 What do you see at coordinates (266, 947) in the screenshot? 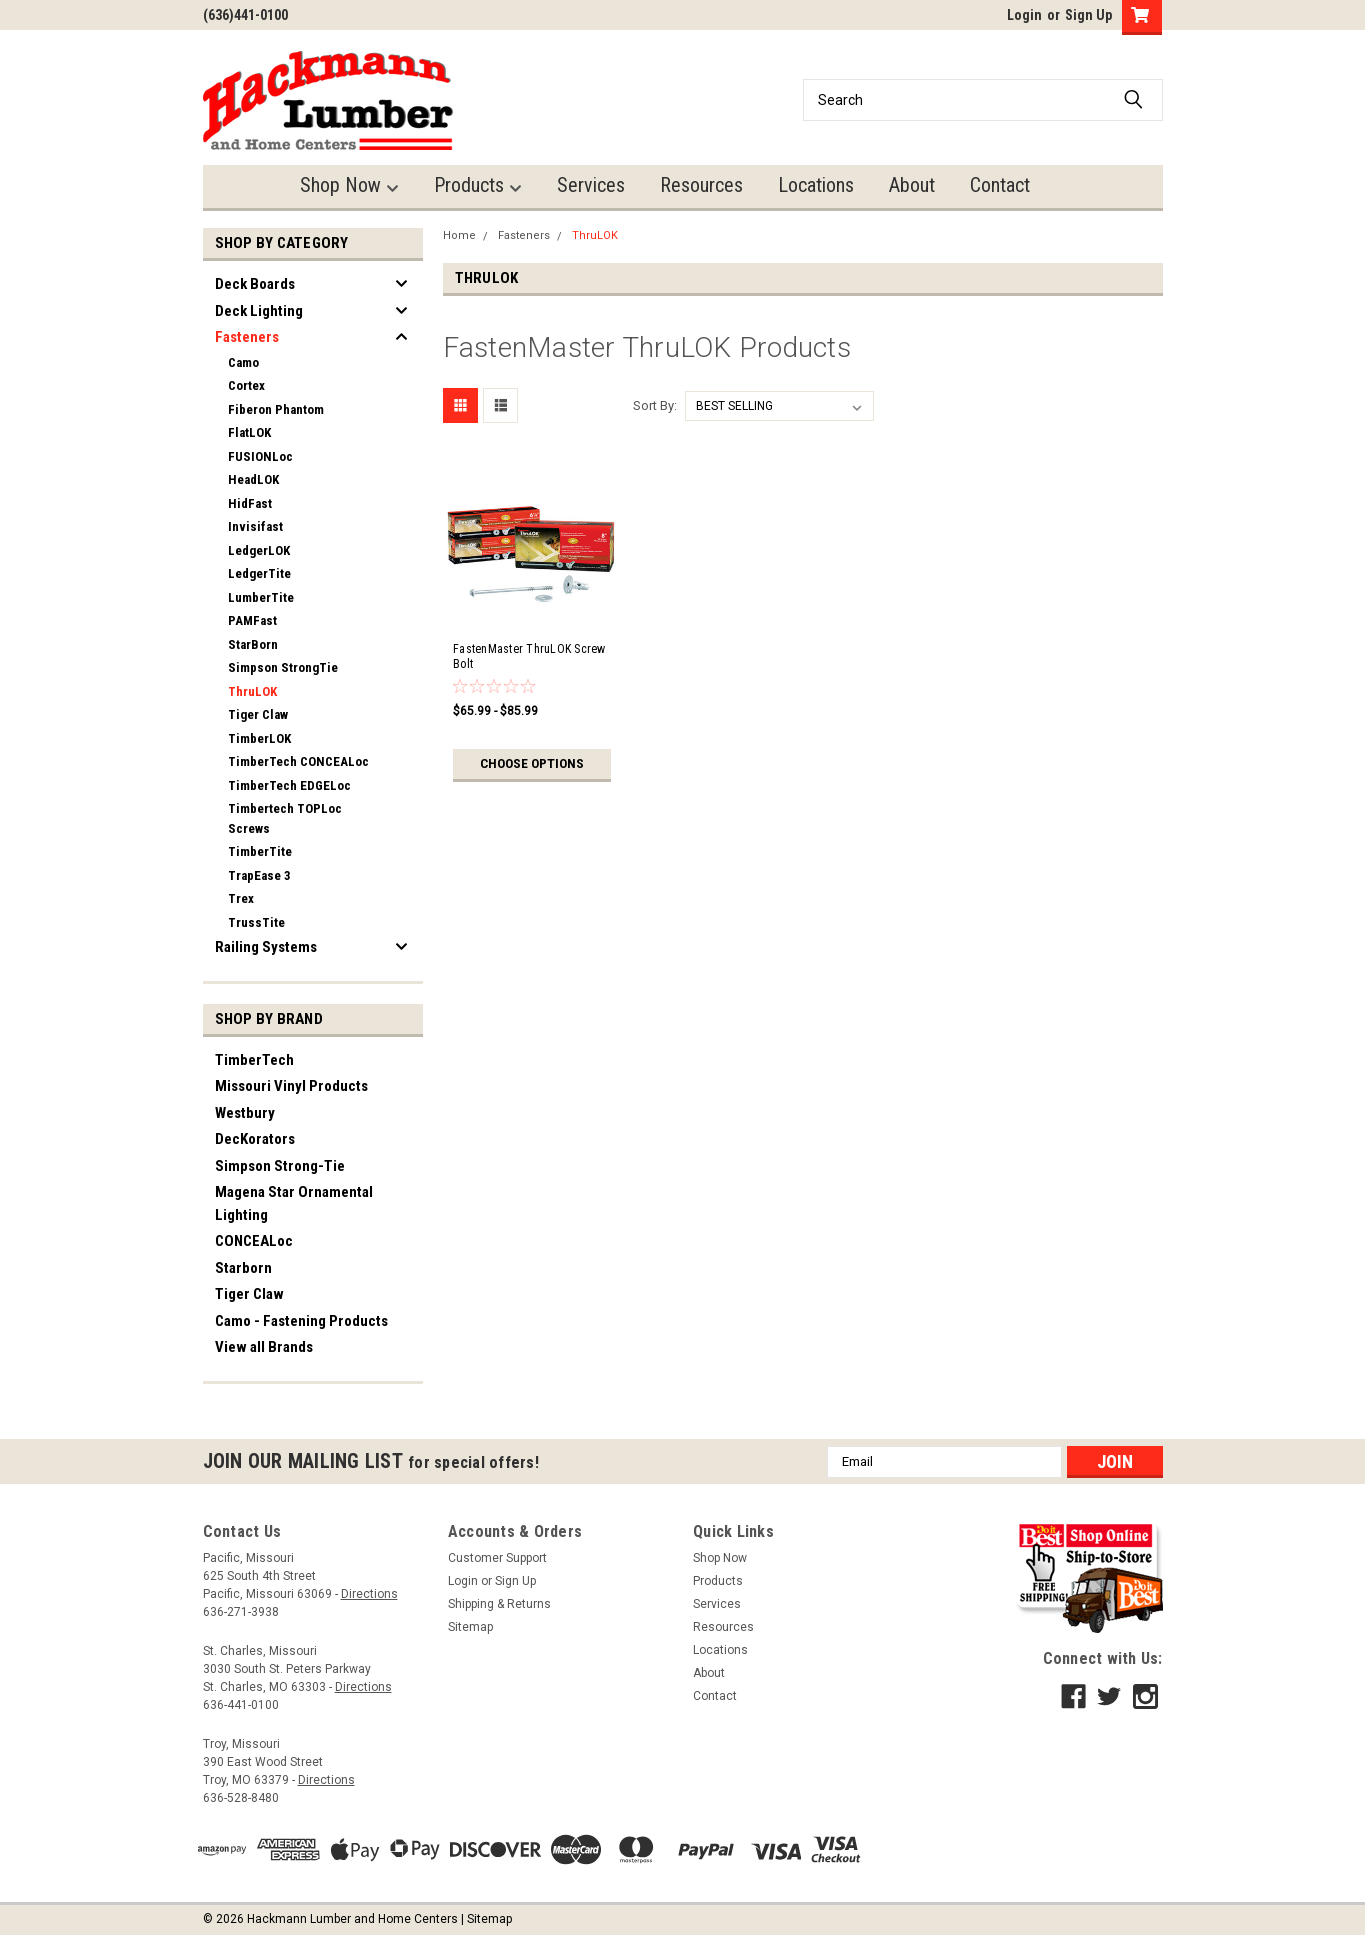
I see `Railing Systems` at bounding box center [266, 947].